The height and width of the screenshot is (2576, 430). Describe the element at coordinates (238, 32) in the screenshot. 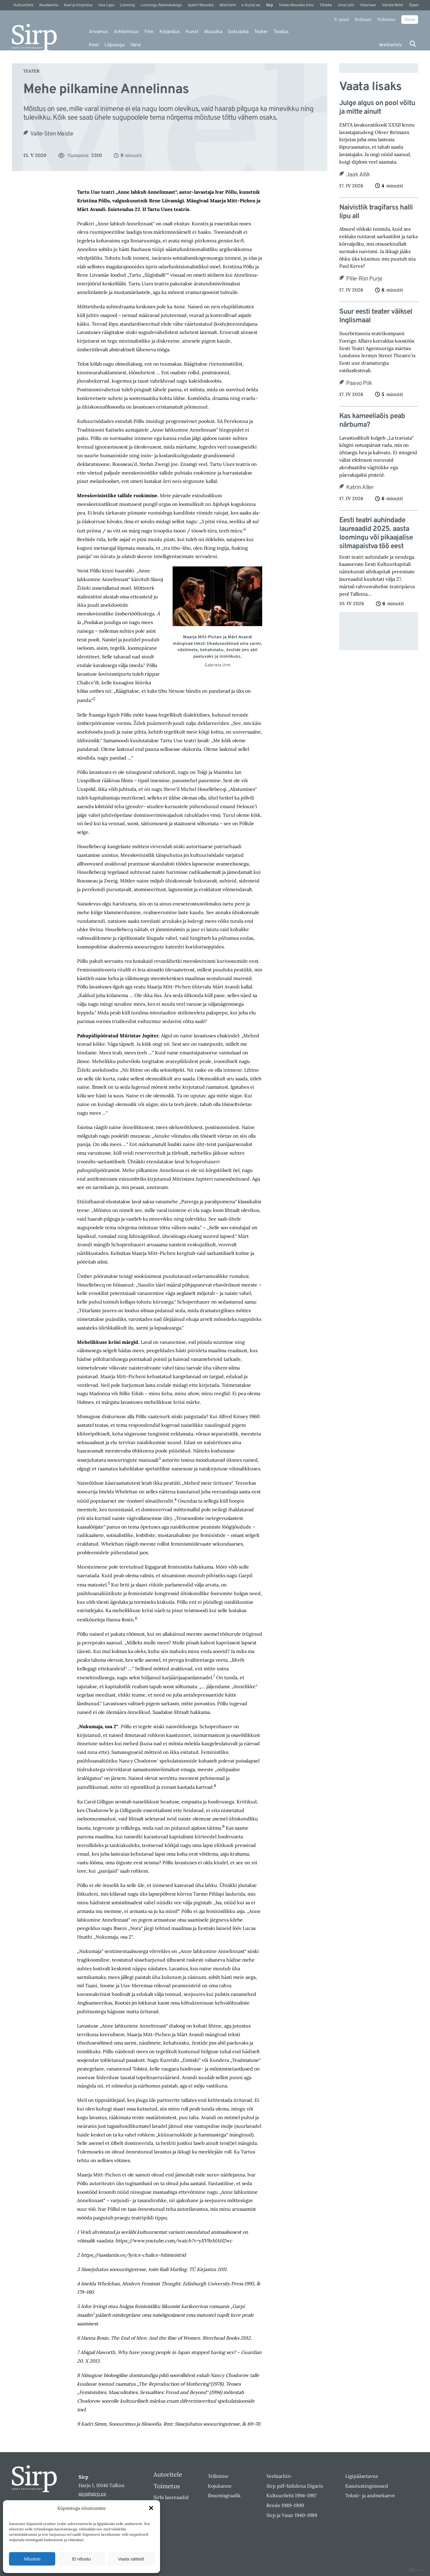

I see `Sotsiaalia` at that location.